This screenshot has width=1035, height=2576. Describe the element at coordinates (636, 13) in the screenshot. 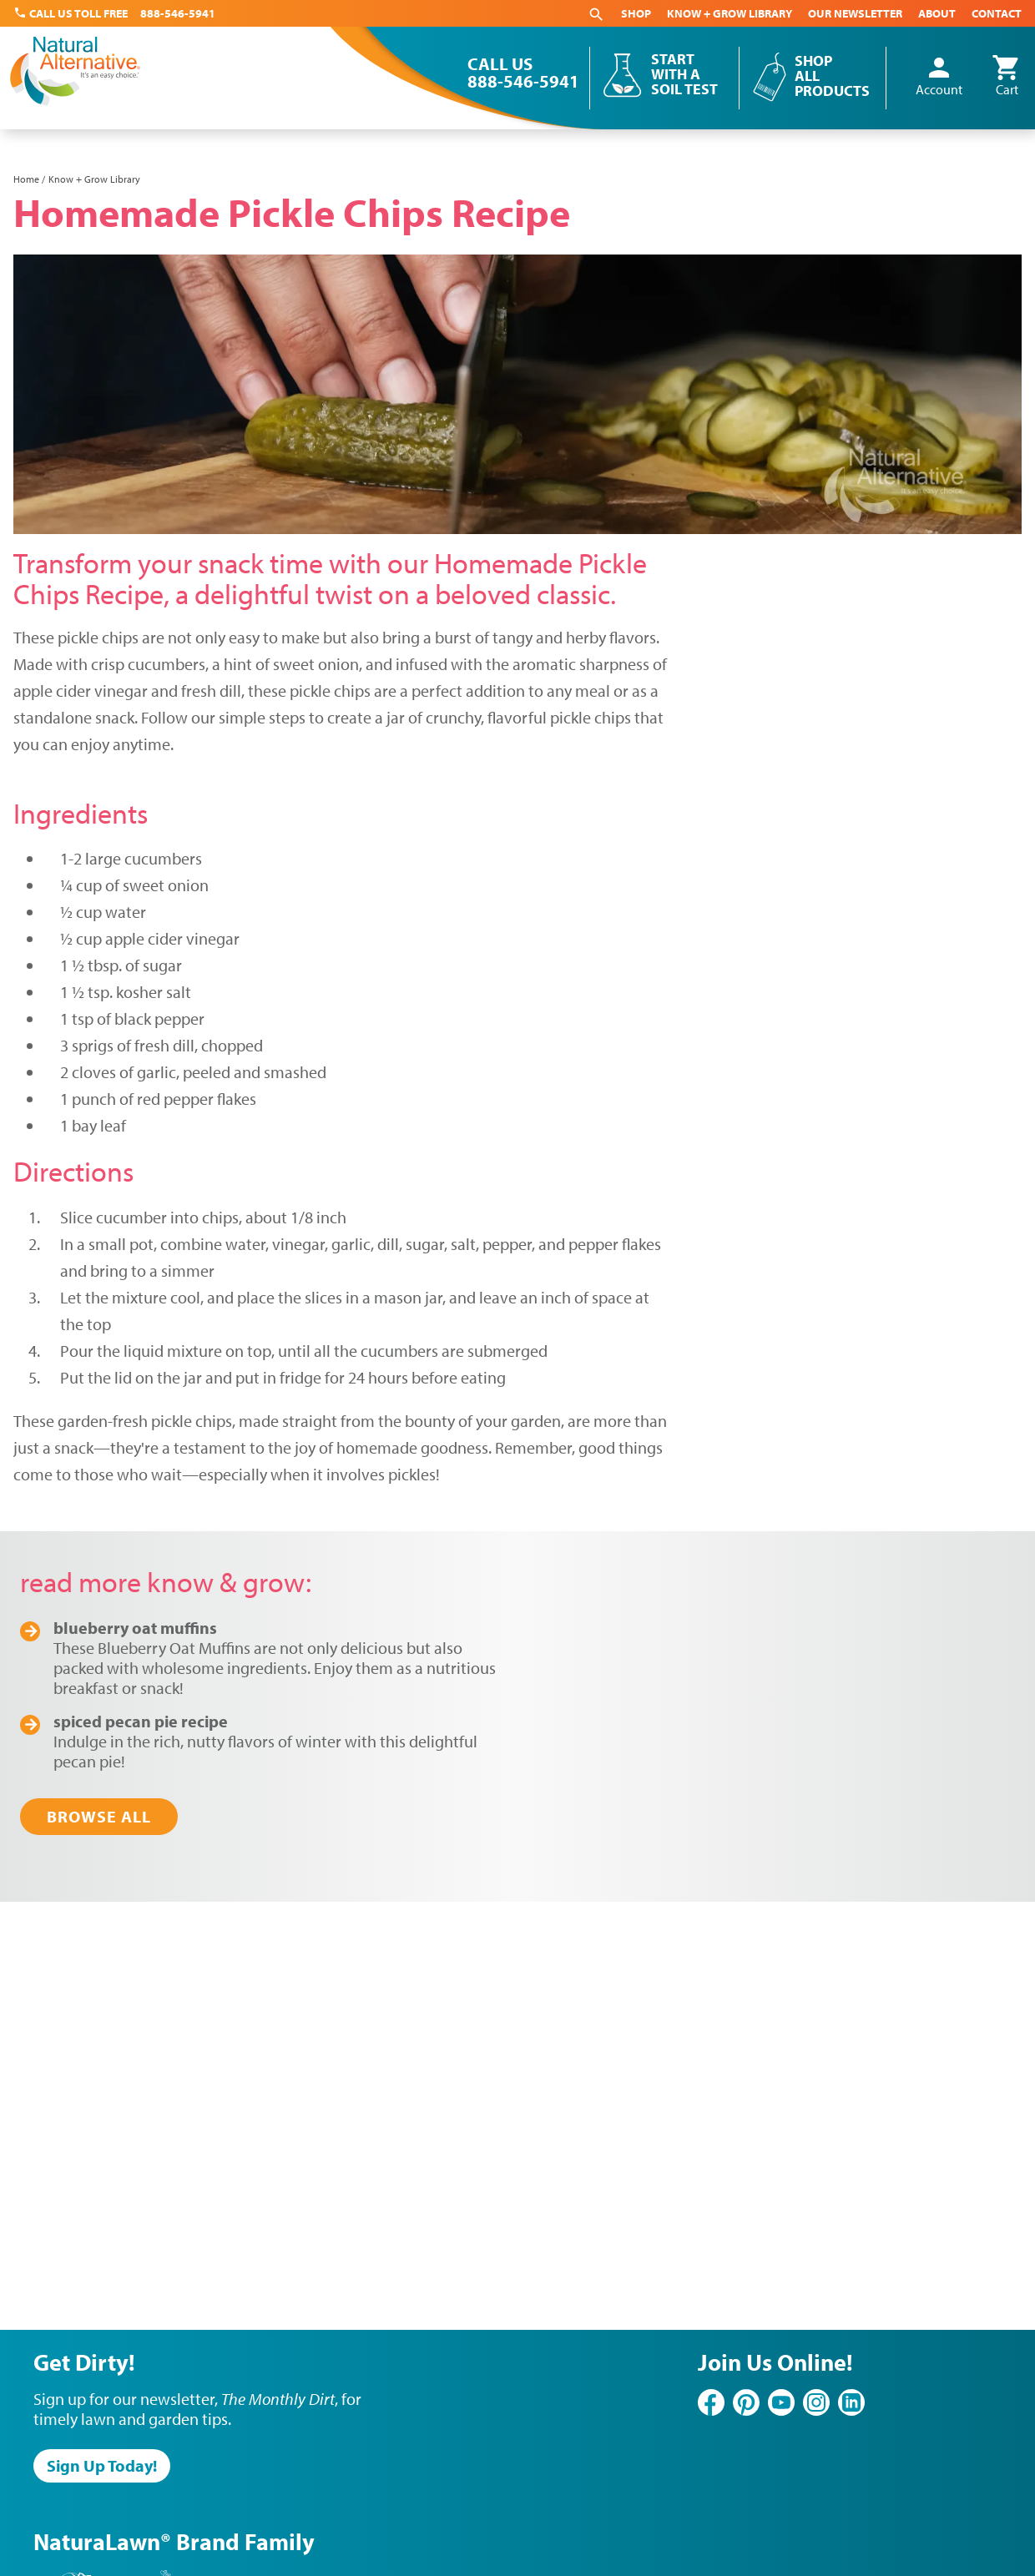

I see `Shop` at that location.